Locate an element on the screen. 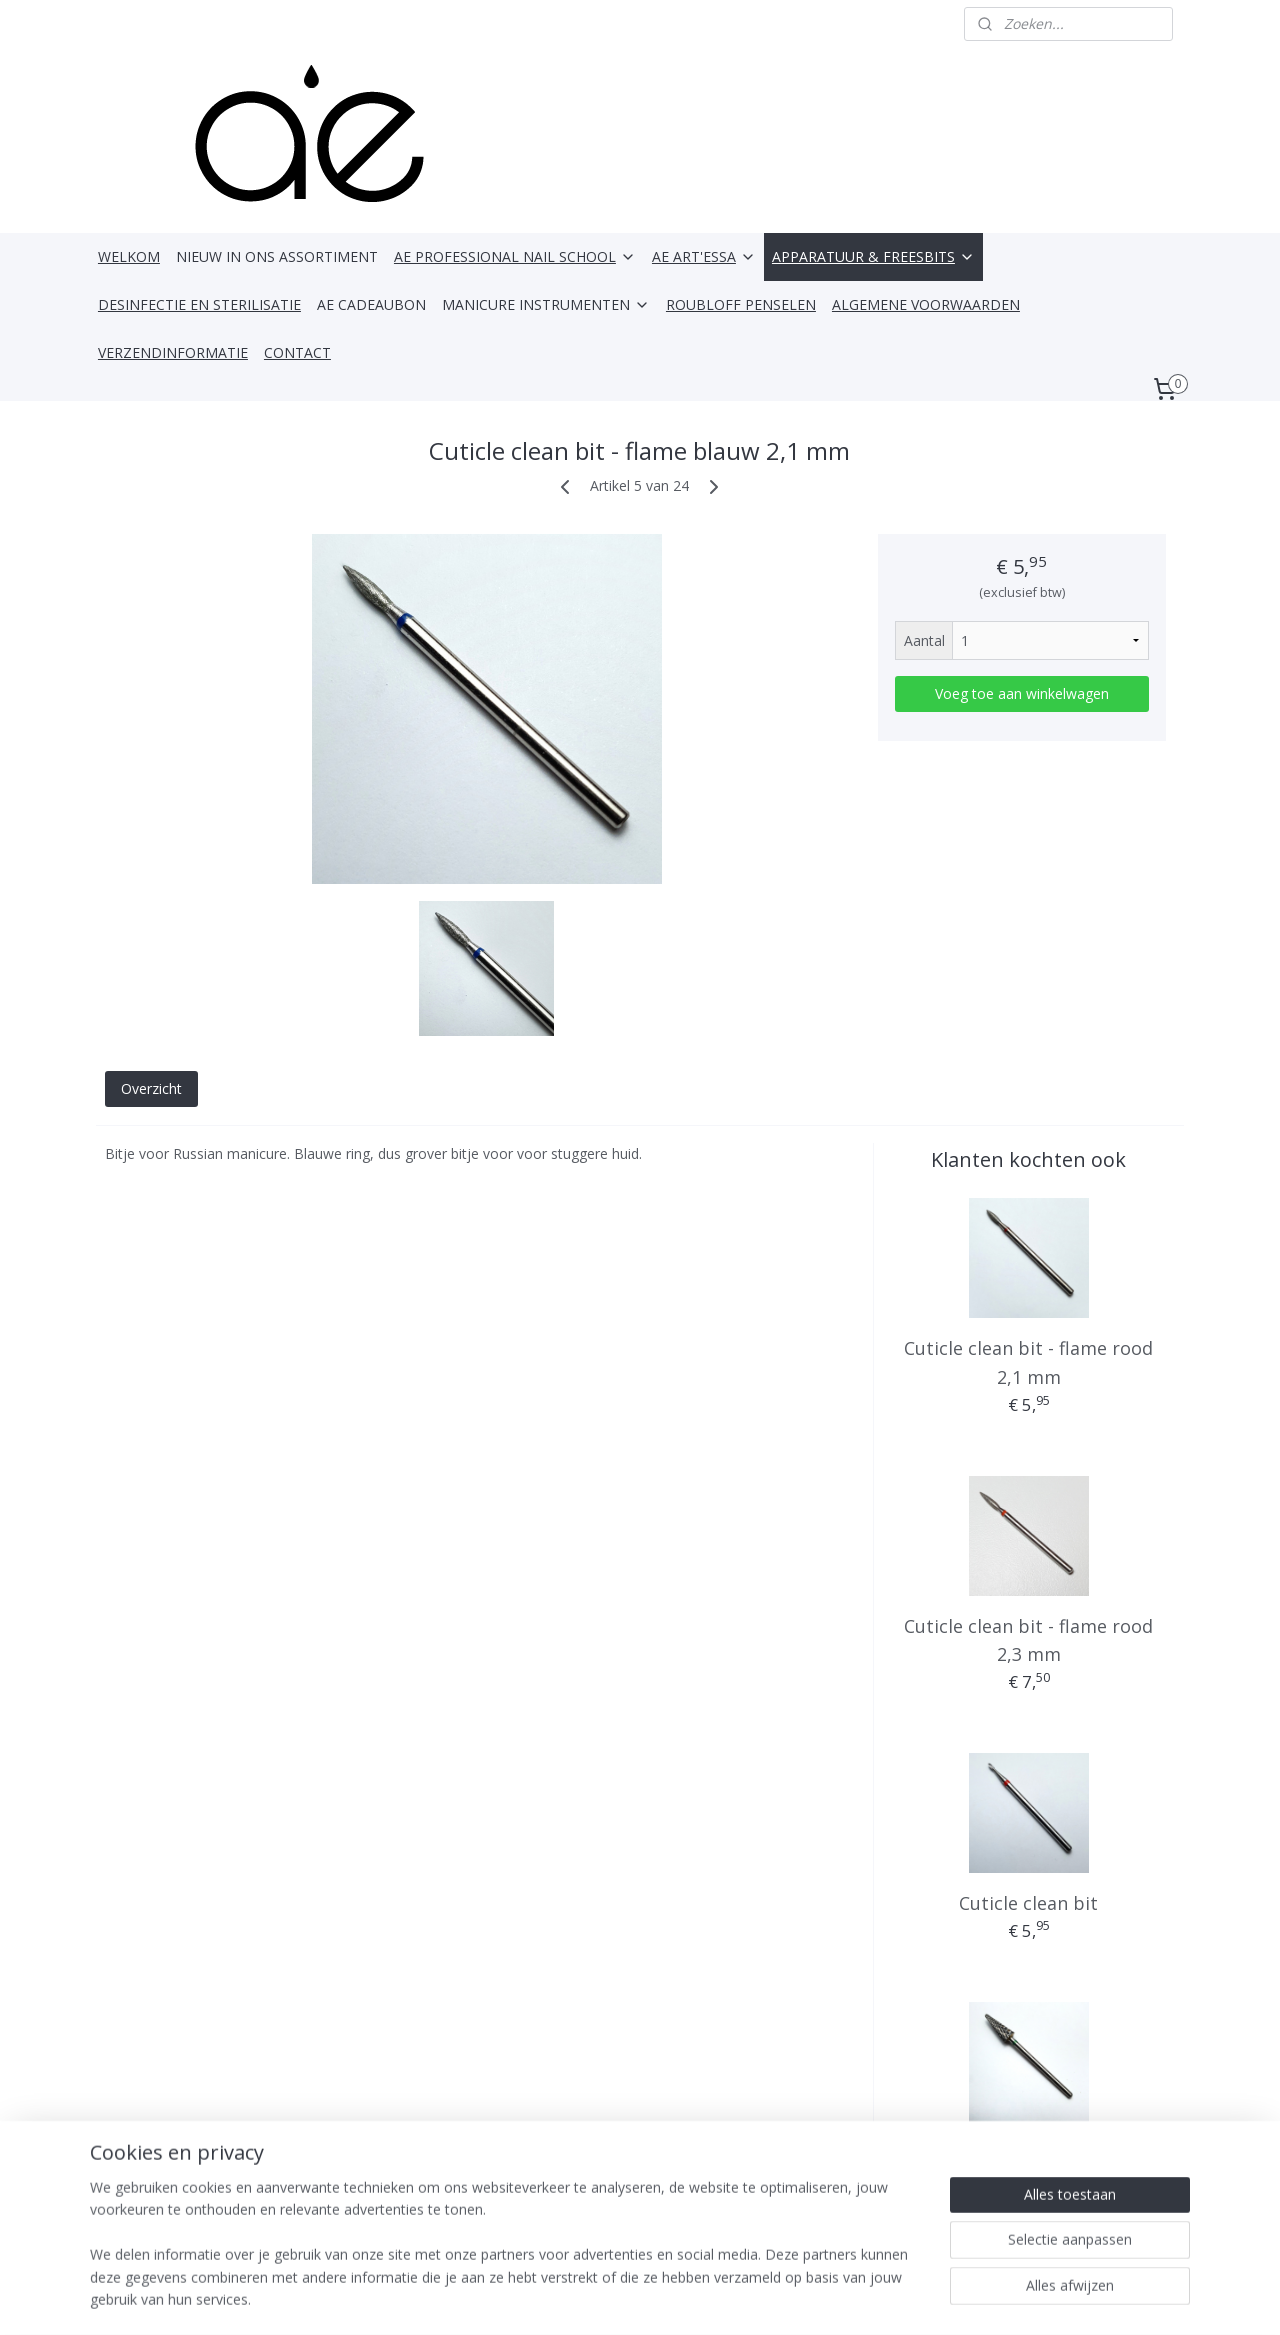 This screenshot has height=2335, width=1280. Voeg toe aan winkelwagen is located at coordinates (1022, 693).